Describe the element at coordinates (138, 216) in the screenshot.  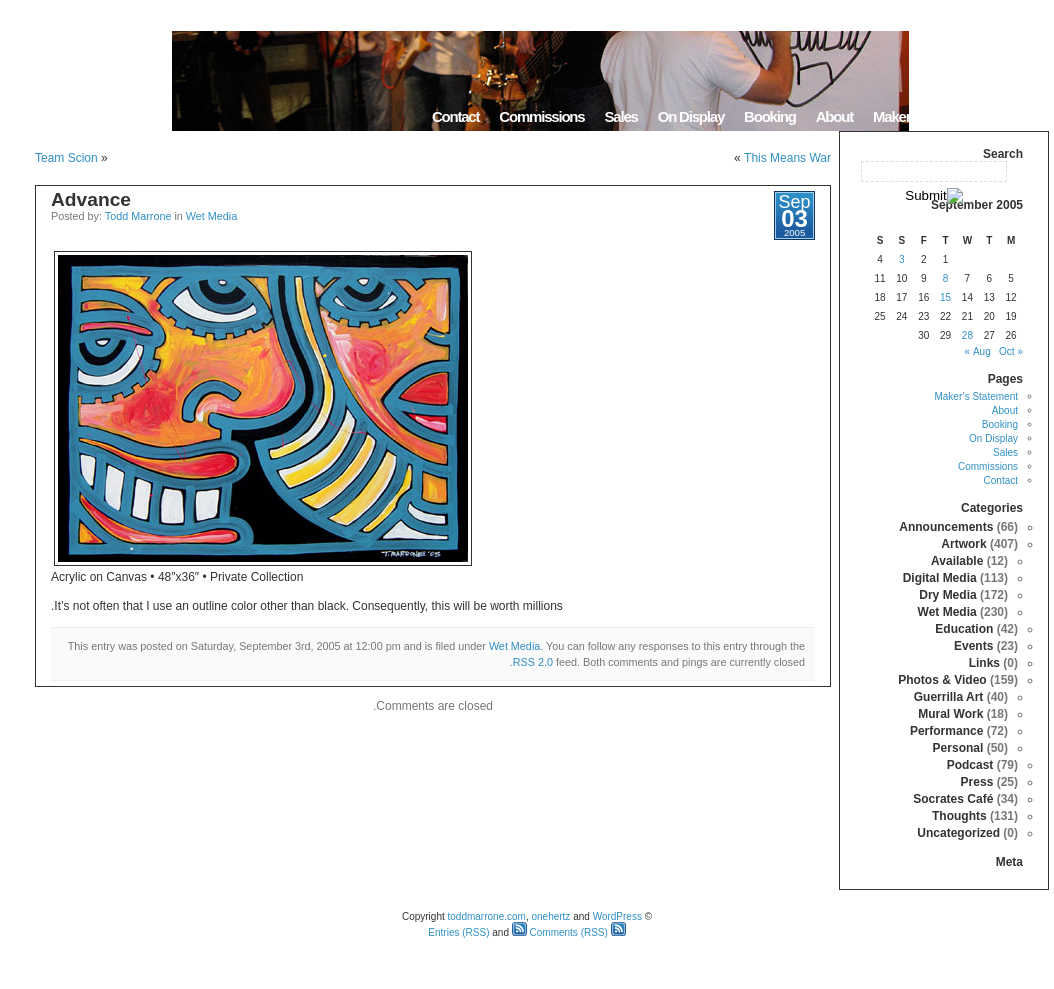
I see `Todd Marrone` at that location.